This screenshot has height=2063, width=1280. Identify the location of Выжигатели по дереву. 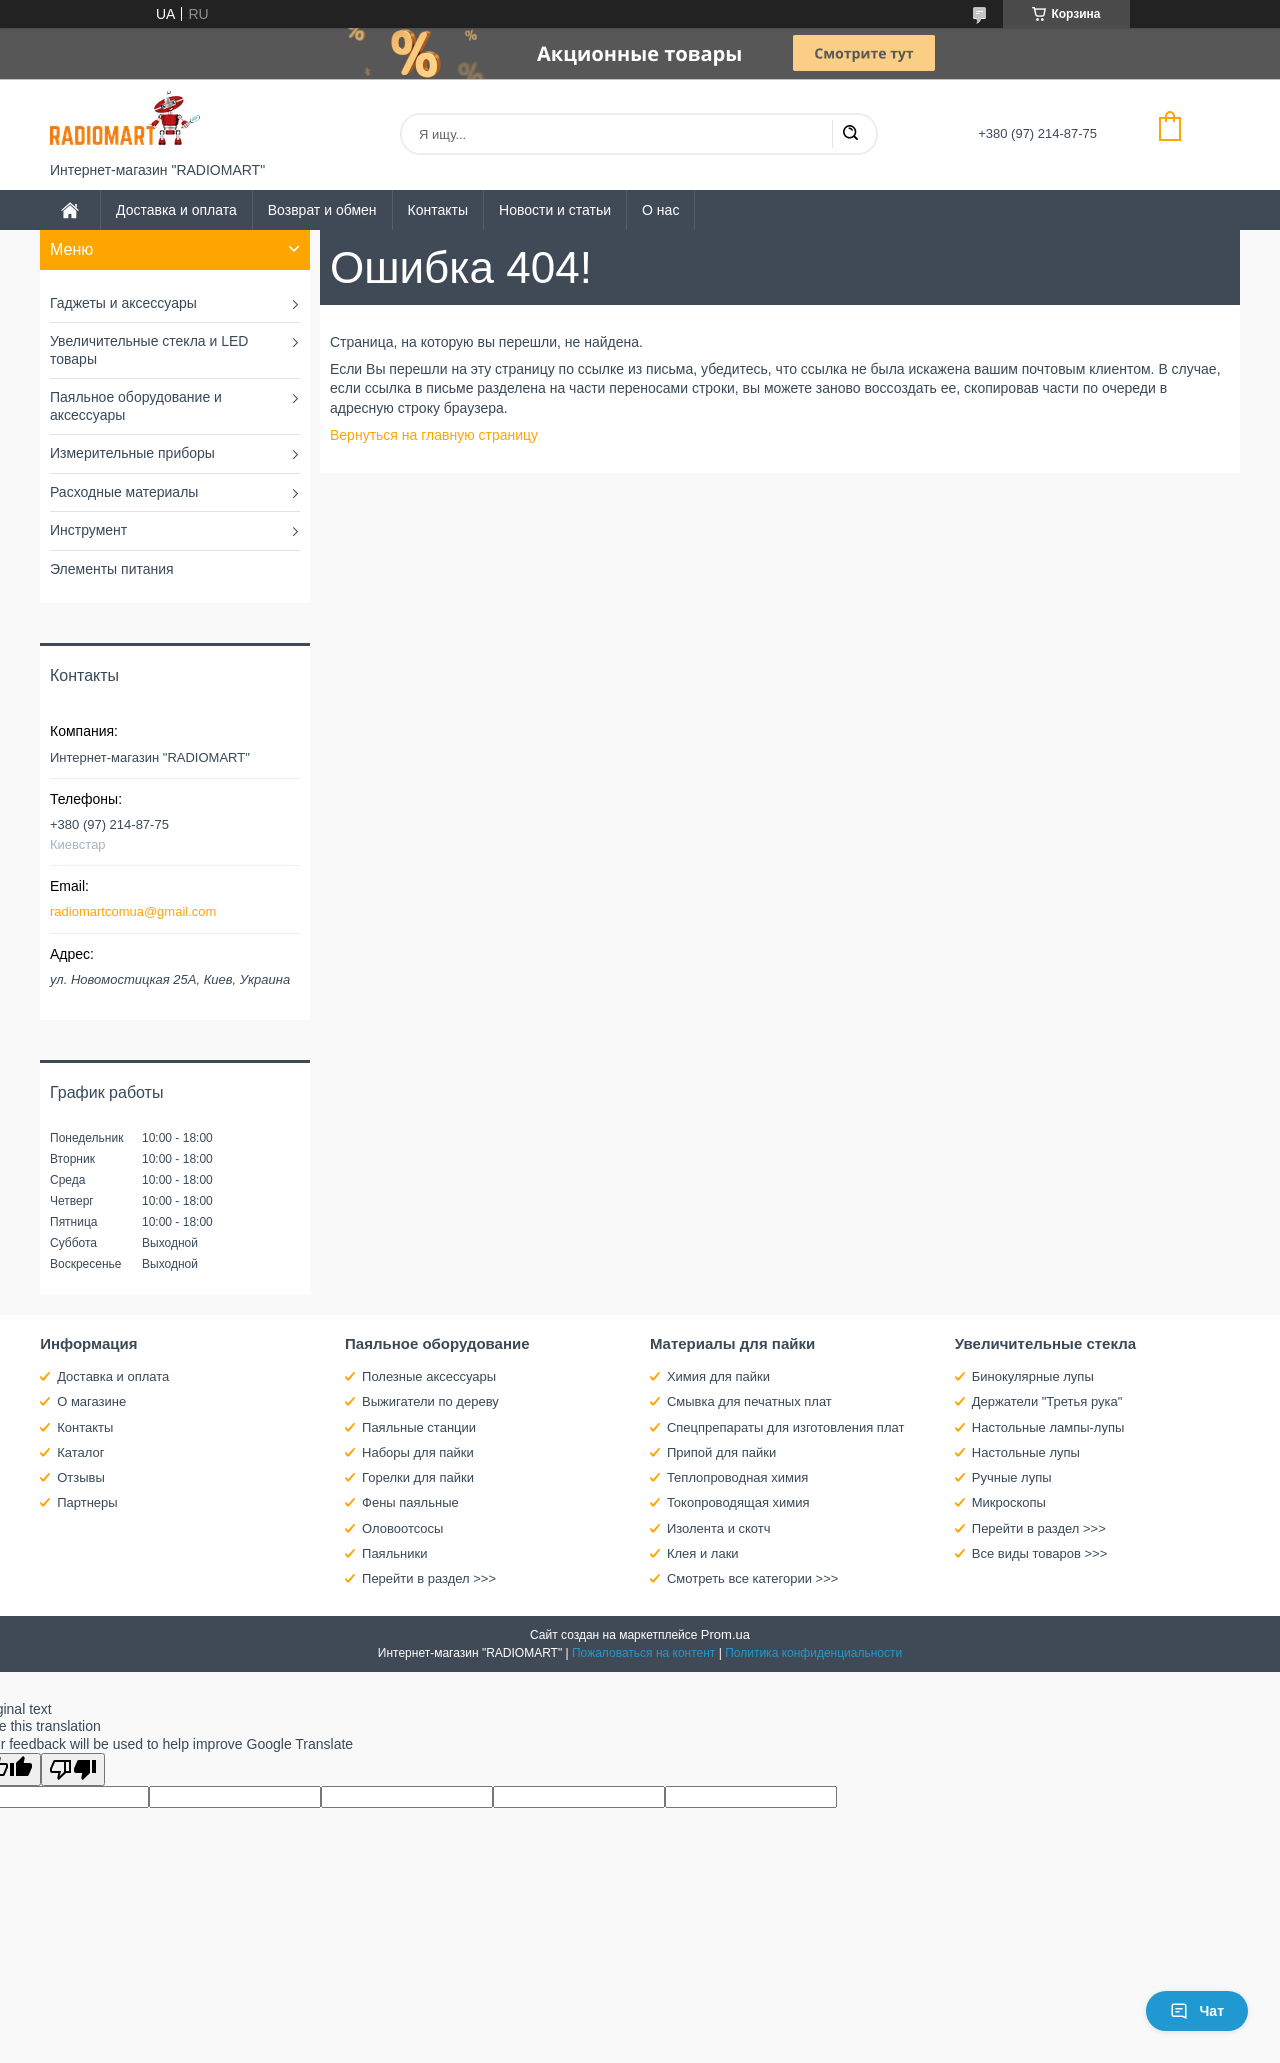
(430, 1401).